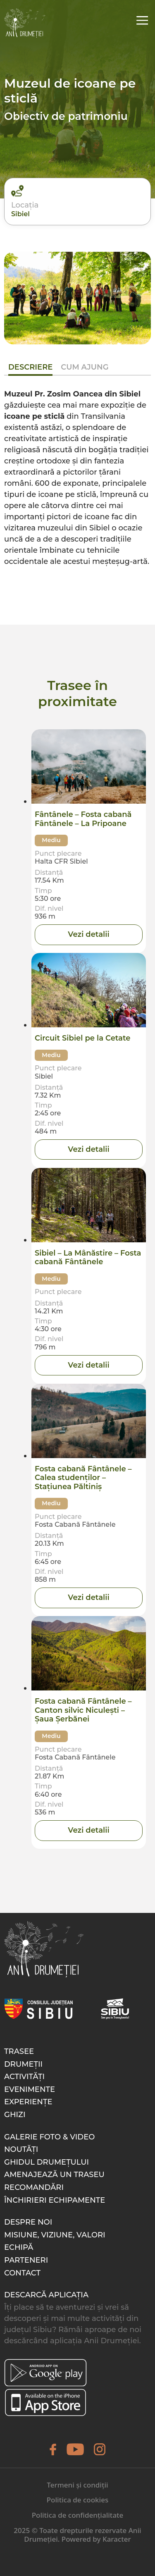 This screenshot has width=155, height=2576. What do you see at coordinates (54, 2234) in the screenshot?
I see `Misiune, Viziune, Valori` at bounding box center [54, 2234].